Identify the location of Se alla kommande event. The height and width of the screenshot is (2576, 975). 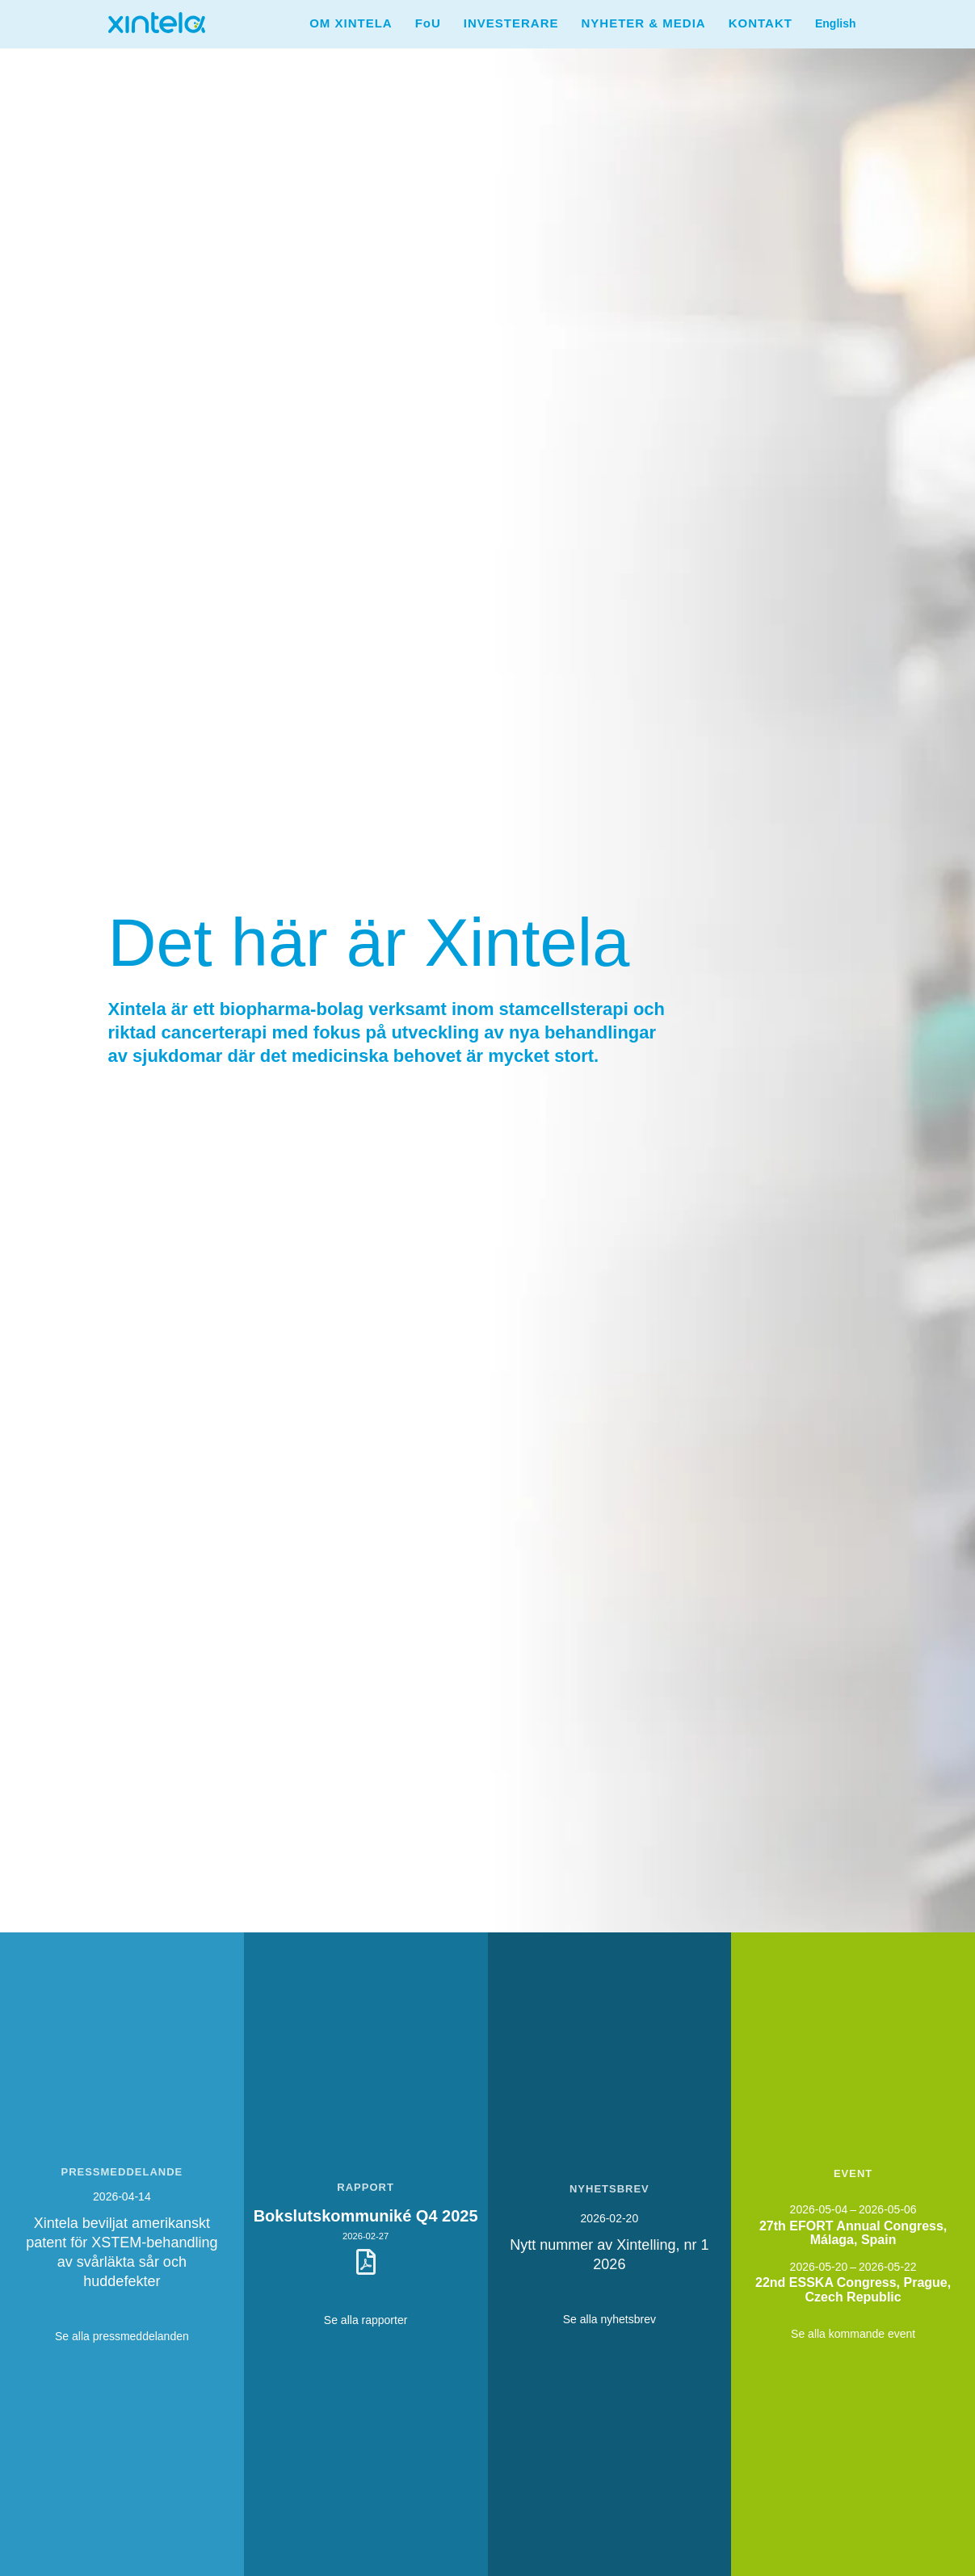
(853, 2333).